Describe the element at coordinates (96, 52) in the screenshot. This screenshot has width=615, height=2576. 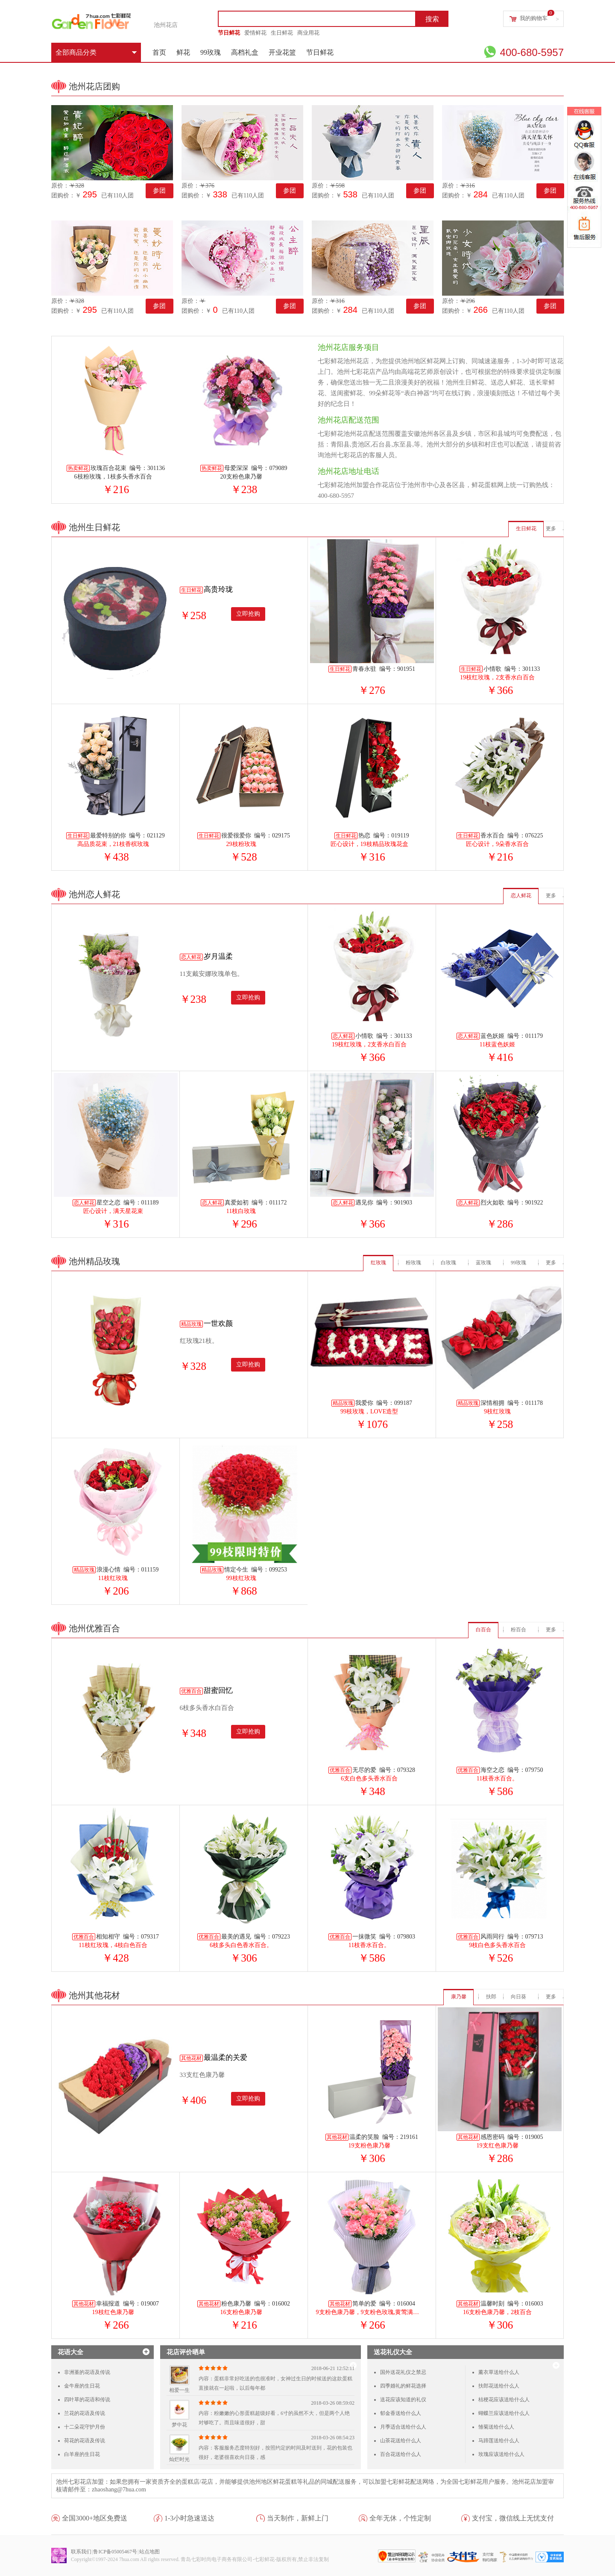
I see `全部商品分类` at that location.